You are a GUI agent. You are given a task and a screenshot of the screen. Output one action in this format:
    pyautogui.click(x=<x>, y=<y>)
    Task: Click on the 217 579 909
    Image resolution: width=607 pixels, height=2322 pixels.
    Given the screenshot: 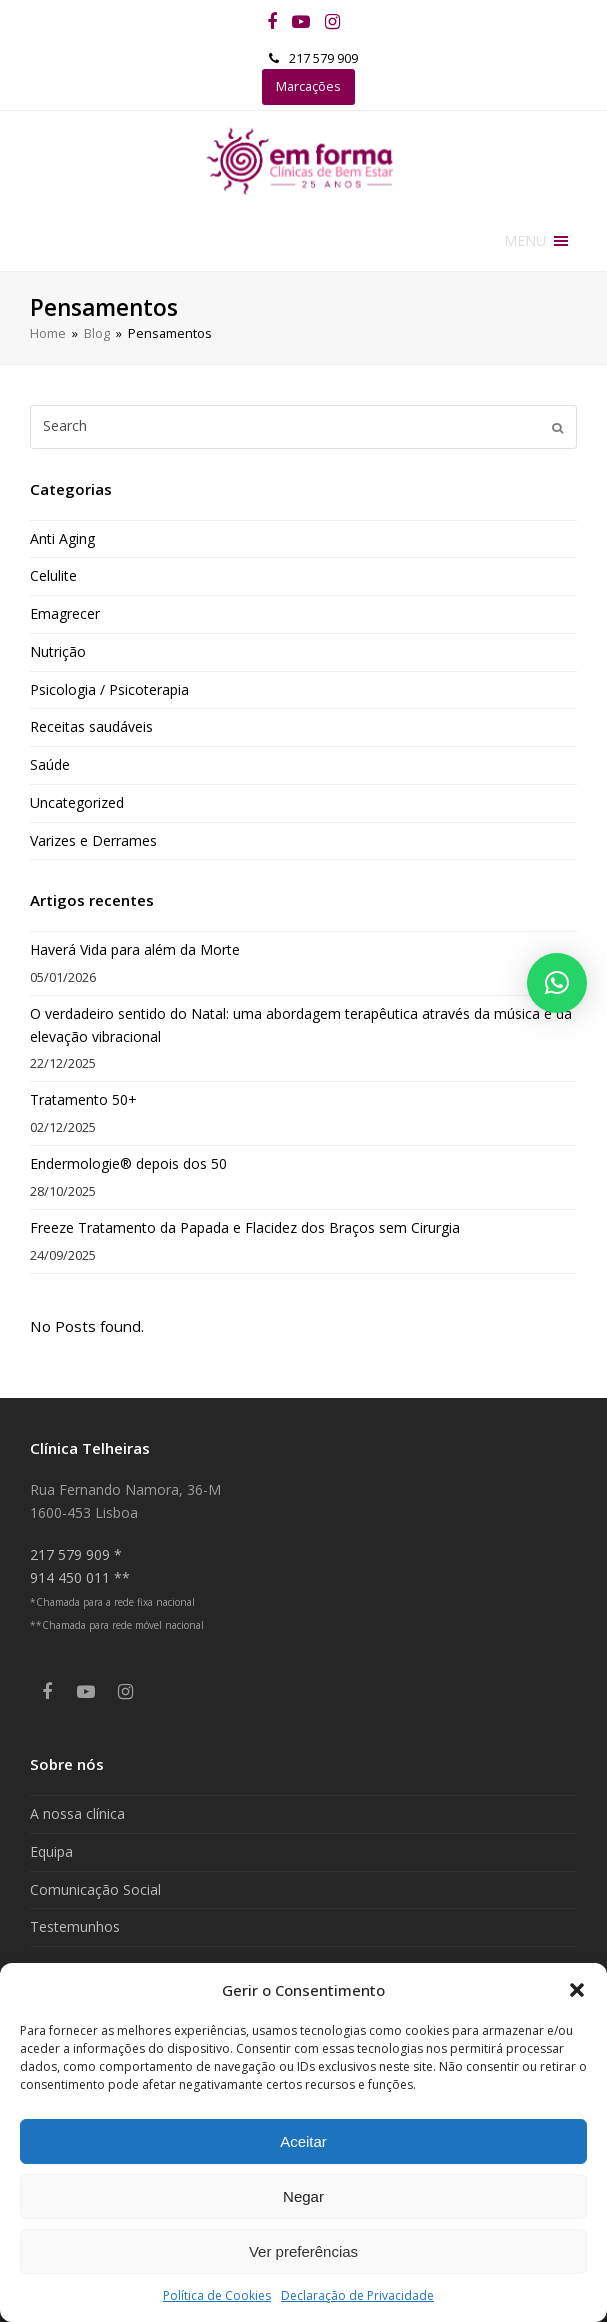 What is the action you would take?
    pyautogui.click(x=323, y=58)
    